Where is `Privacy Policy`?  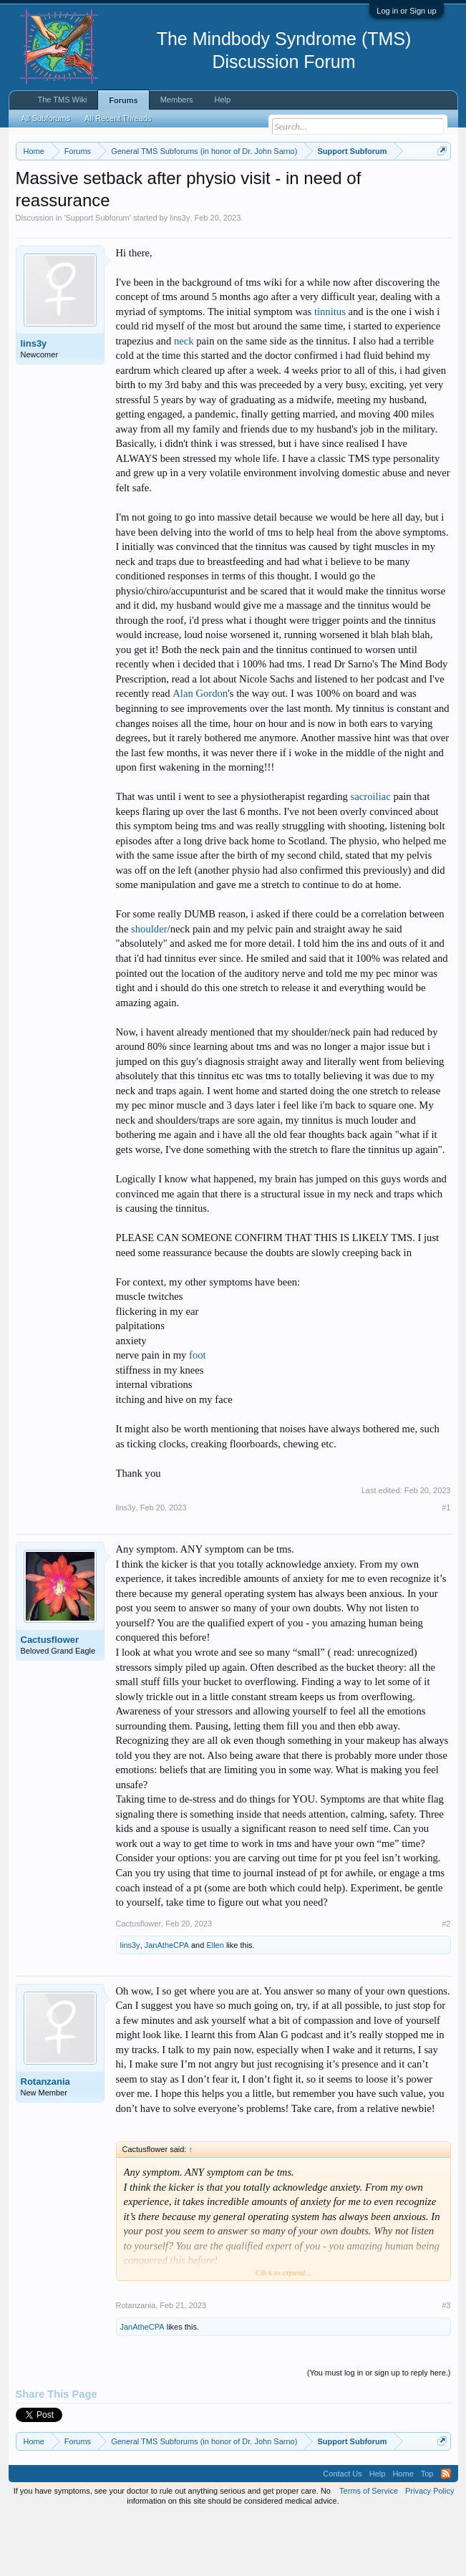 Privacy Policy is located at coordinates (429, 2550).